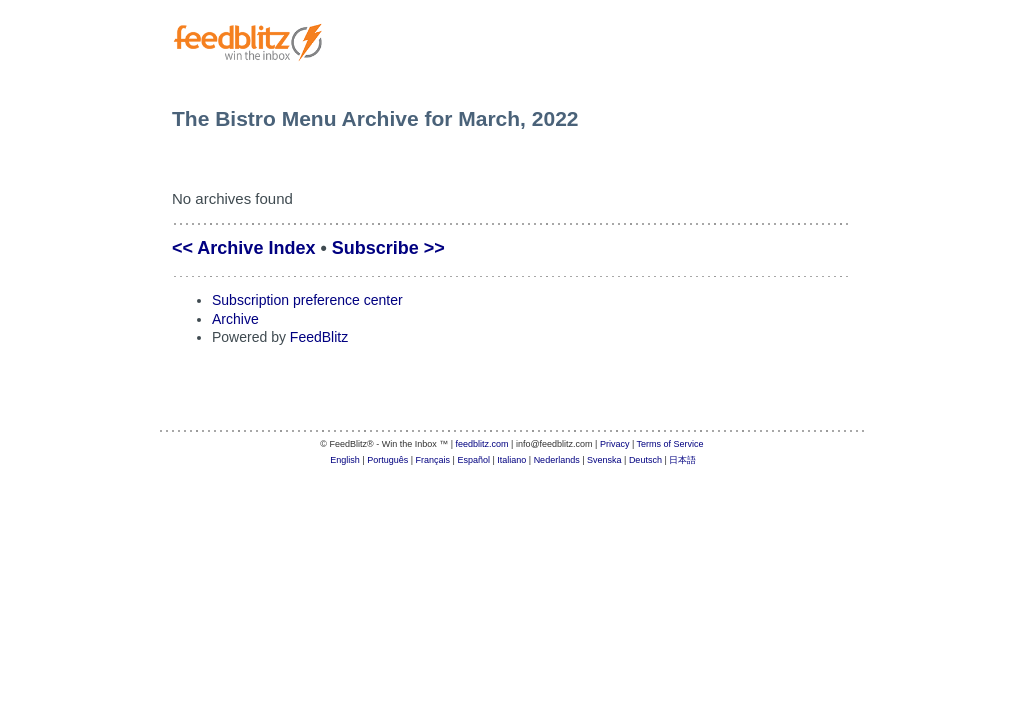 The image size is (1024, 720). Describe the element at coordinates (511, 460) in the screenshot. I see `Italiano` at that location.